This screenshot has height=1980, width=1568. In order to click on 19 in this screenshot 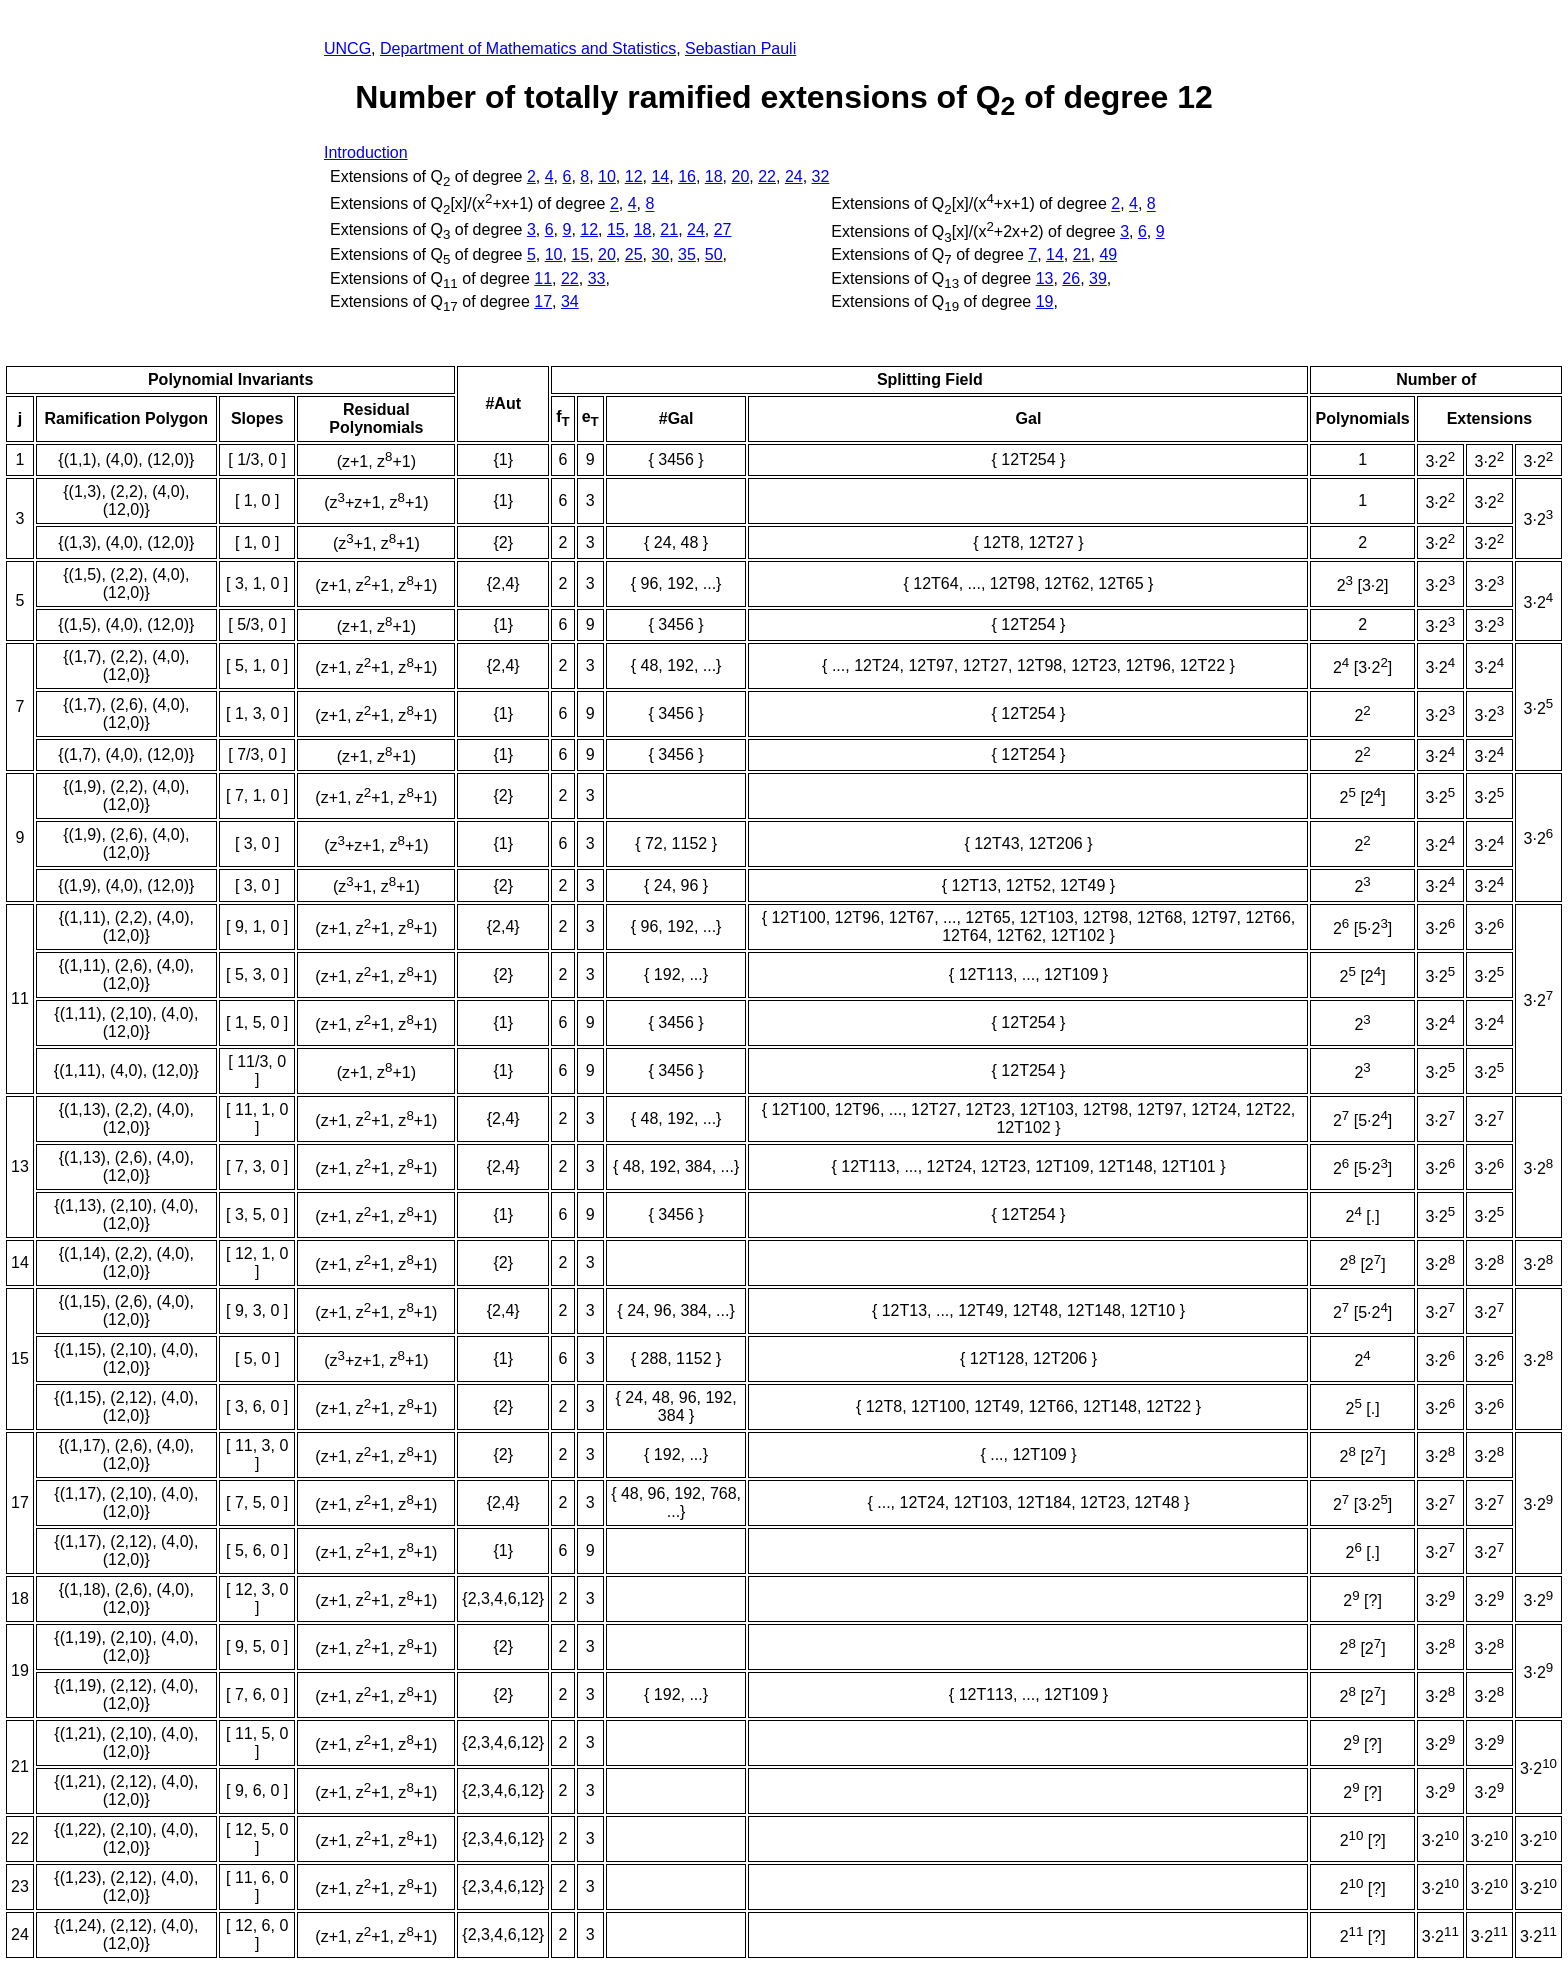, I will do `click(1045, 301)`.